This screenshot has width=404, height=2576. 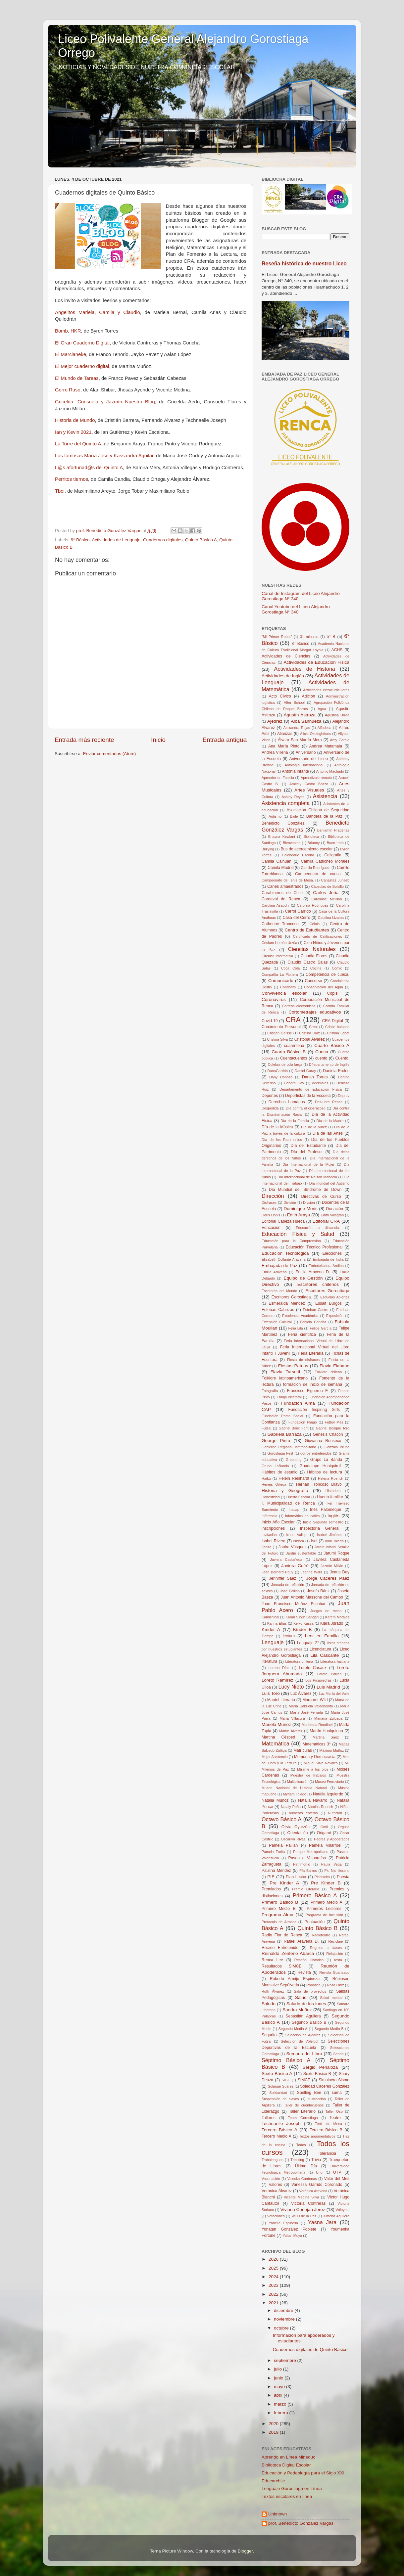 What do you see at coordinates (273, 1852) in the screenshot?
I see `Pamela Zurita` at bounding box center [273, 1852].